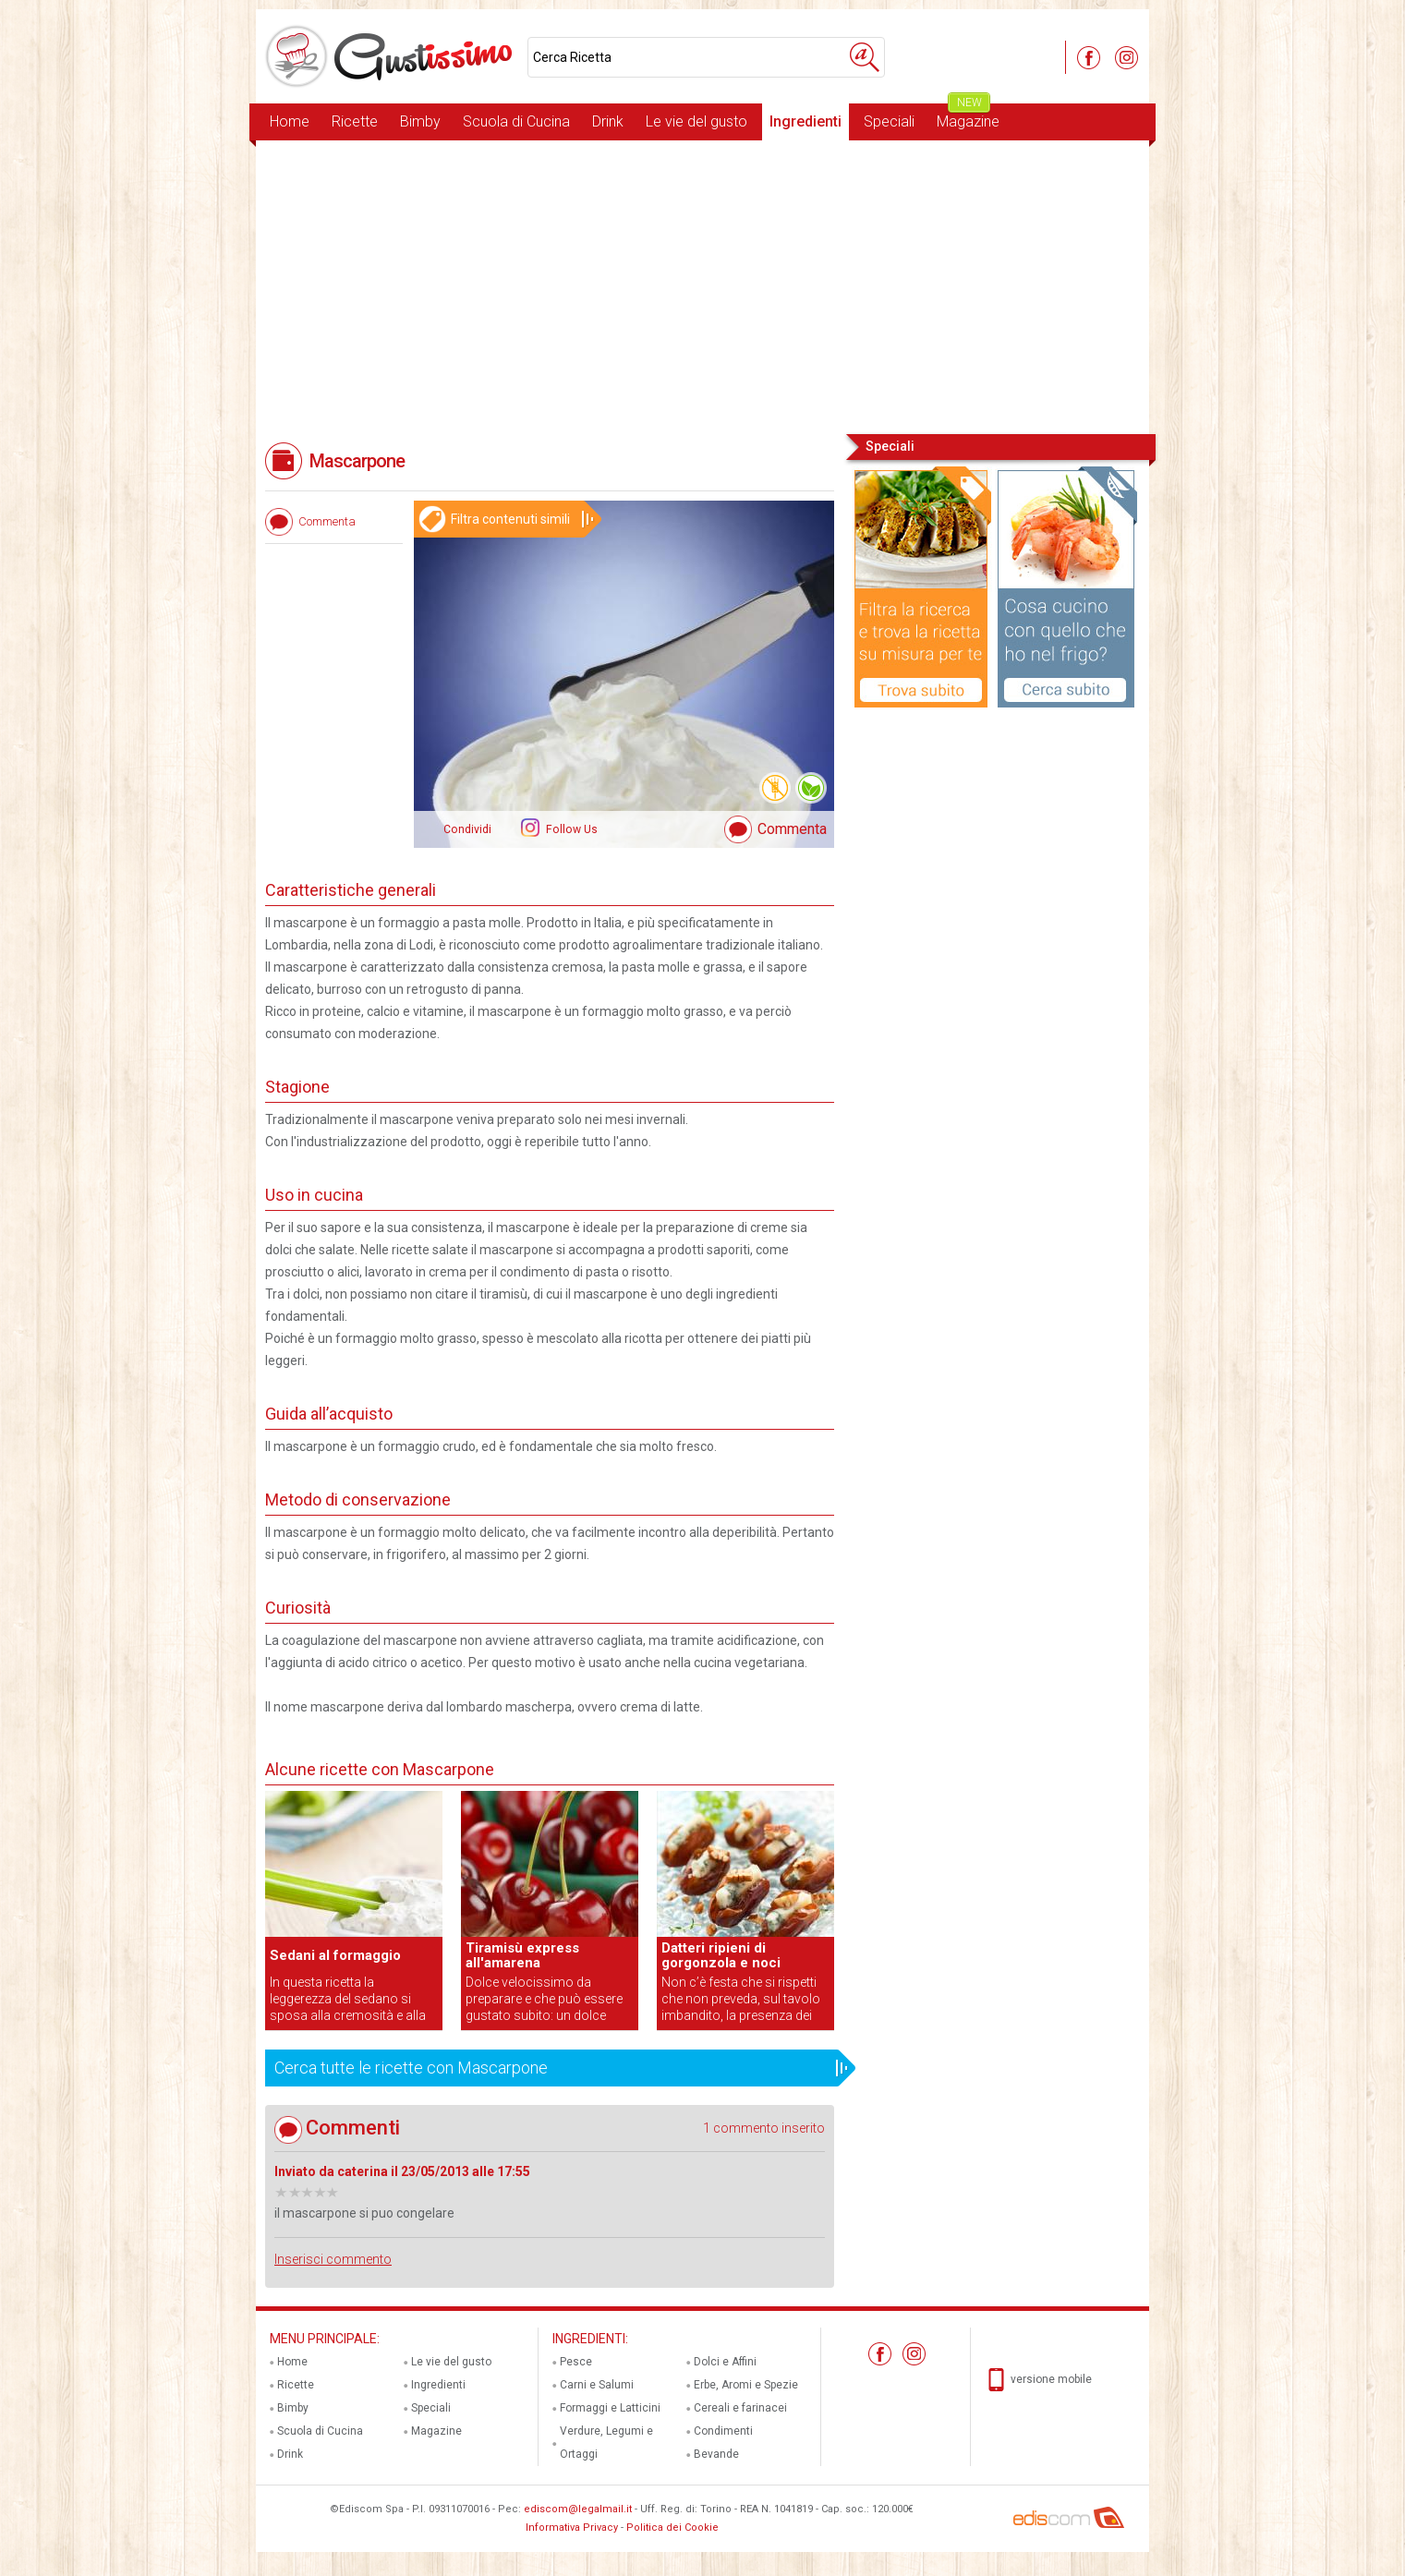  Describe the element at coordinates (606, 2443) in the screenshot. I see `Verdure, Legumi e Ortaggi` at that location.